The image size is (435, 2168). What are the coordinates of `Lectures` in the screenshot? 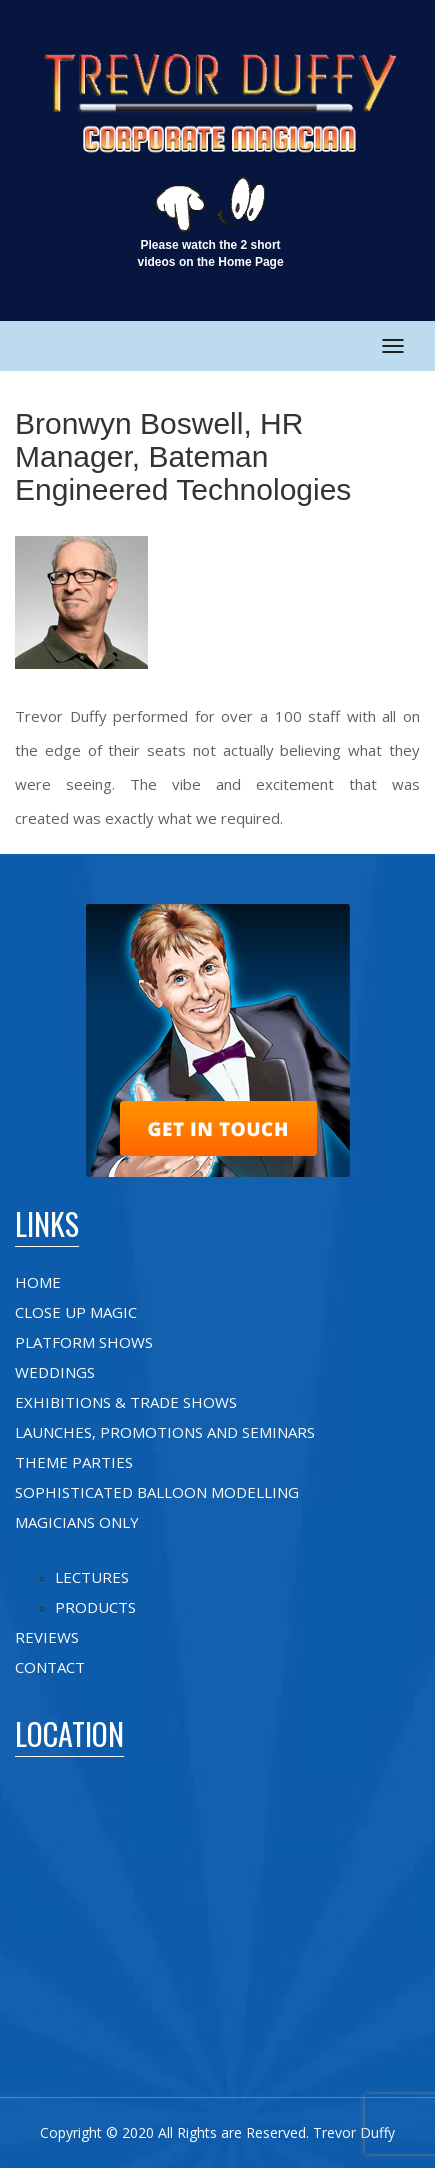 It's located at (92, 1577).